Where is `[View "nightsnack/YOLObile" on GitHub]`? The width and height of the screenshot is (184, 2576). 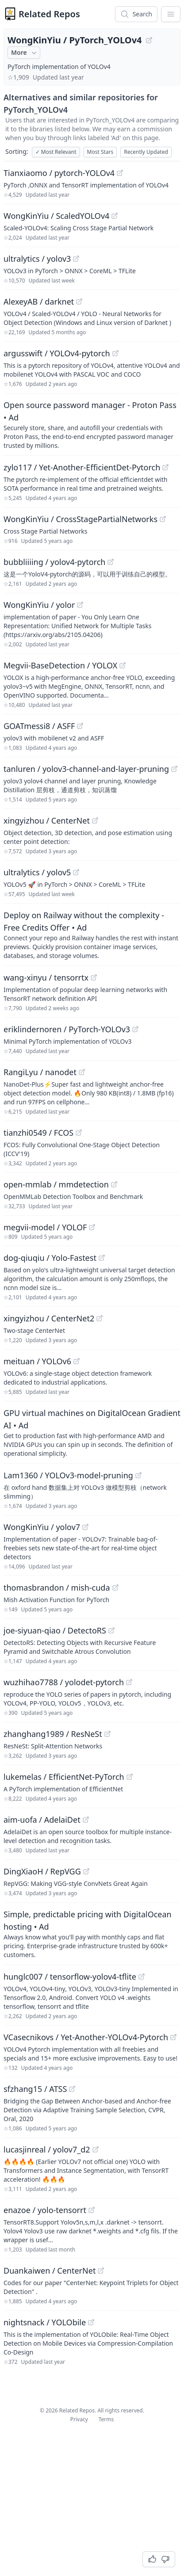
[View "nightsnack/YOLObile" on GitHub] is located at coordinates (91, 2322).